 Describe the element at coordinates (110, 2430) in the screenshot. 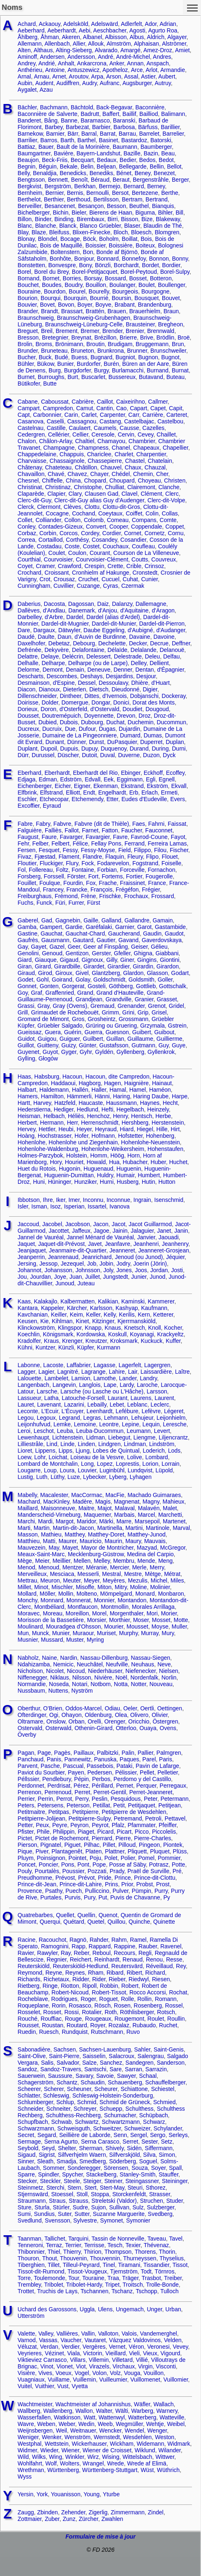

I see `Wencker` at that location.